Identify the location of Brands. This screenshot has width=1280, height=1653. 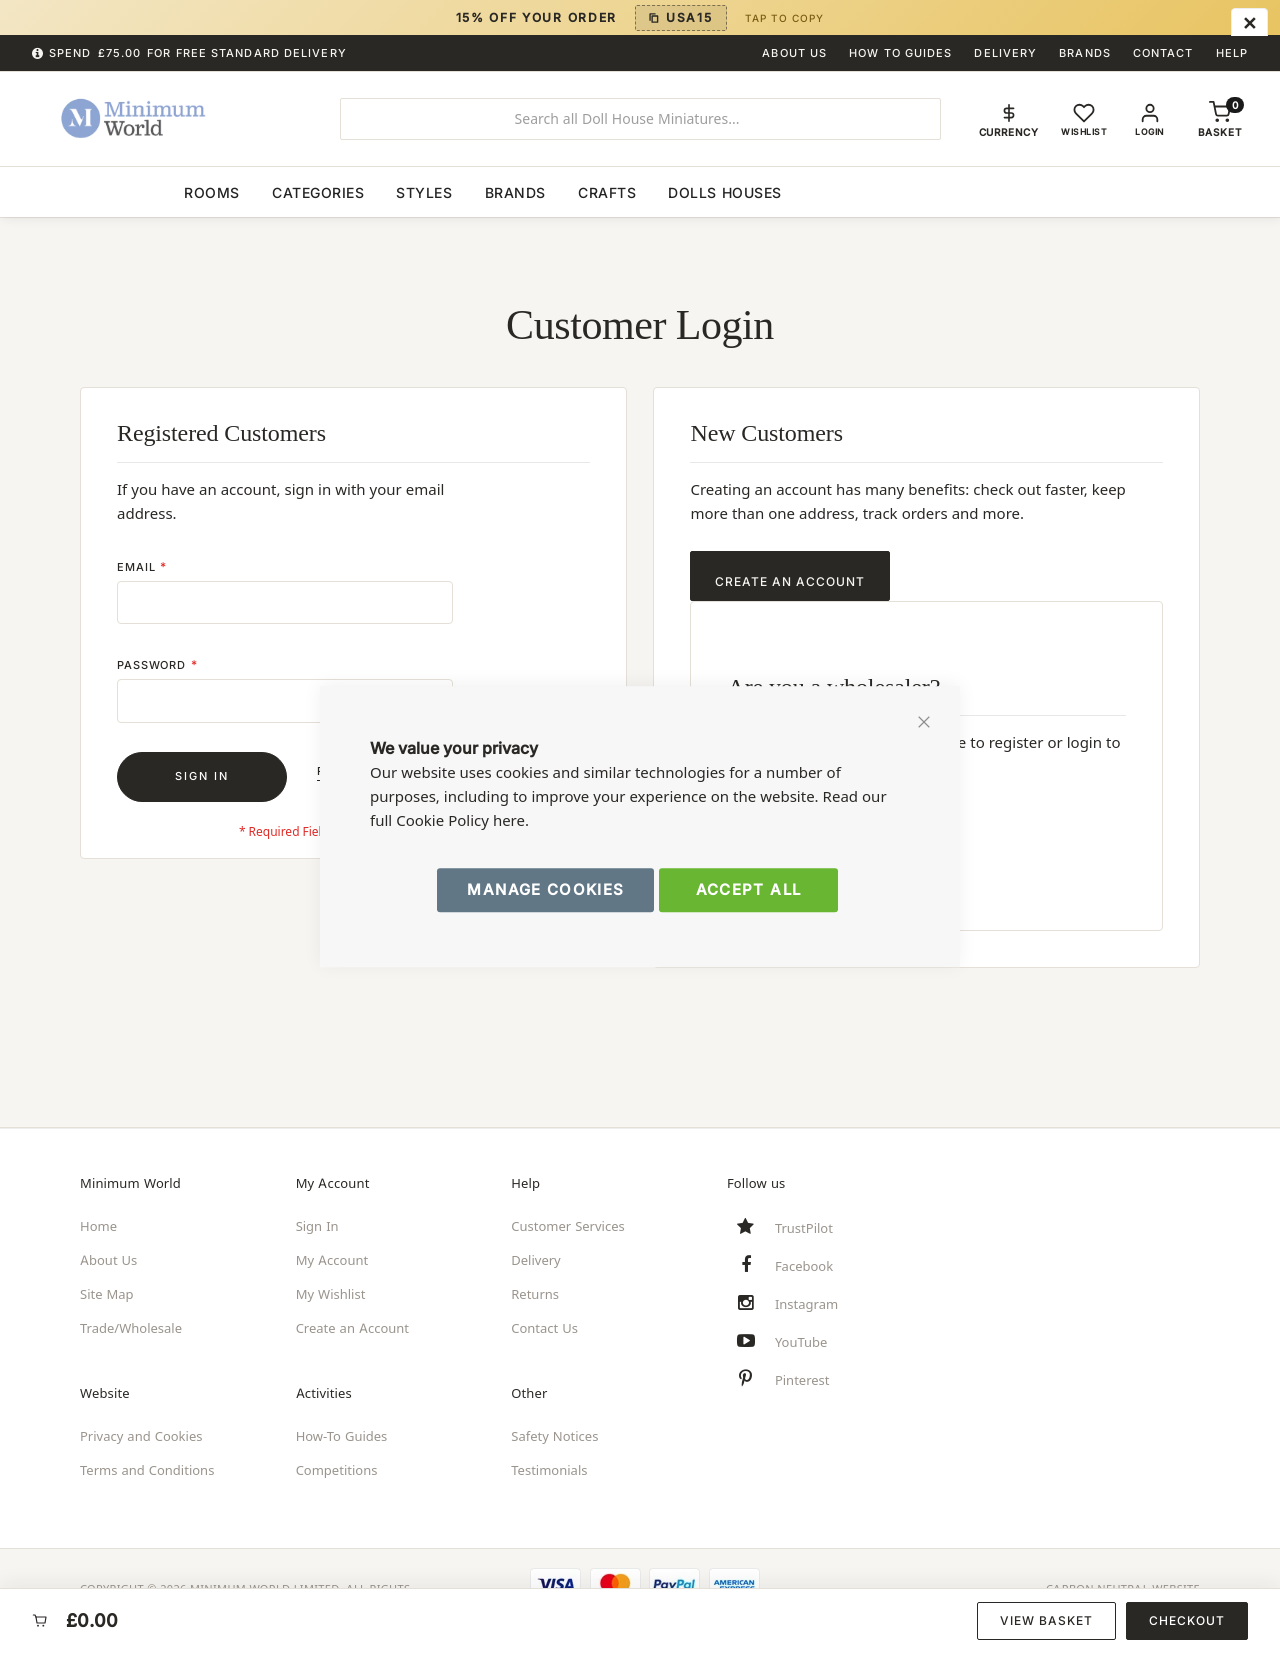
(1085, 53).